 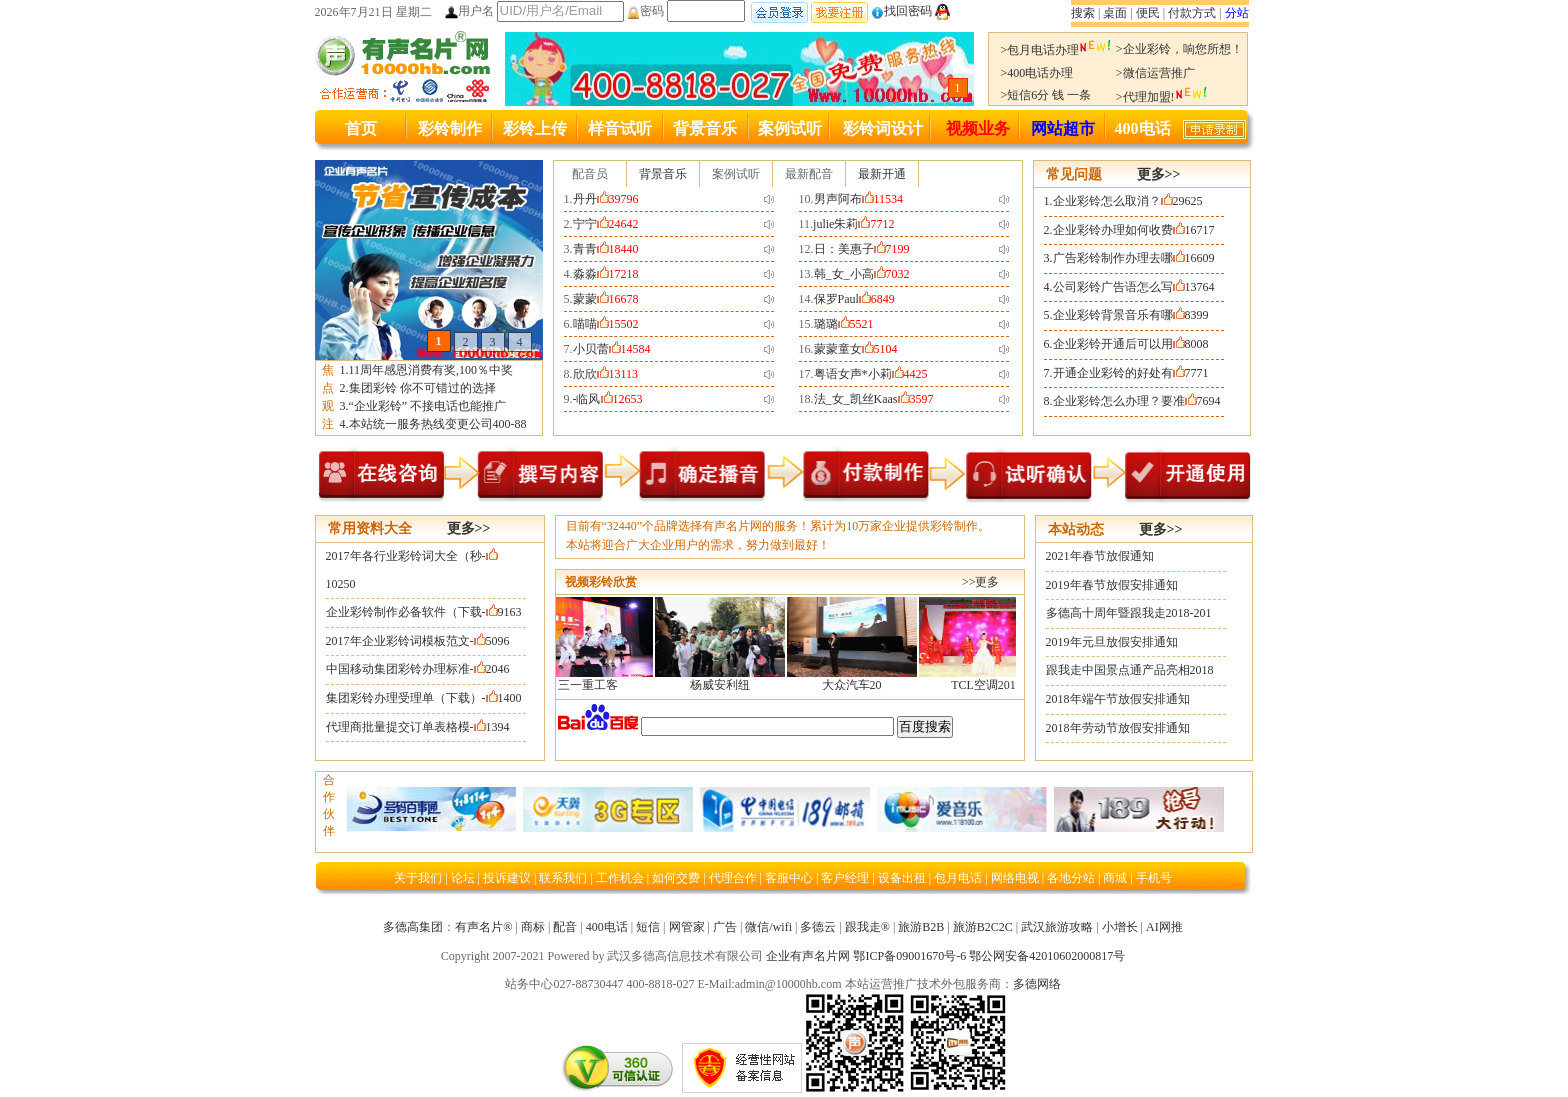 What do you see at coordinates (1159, 174) in the screenshot?
I see `更多>>` at bounding box center [1159, 174].